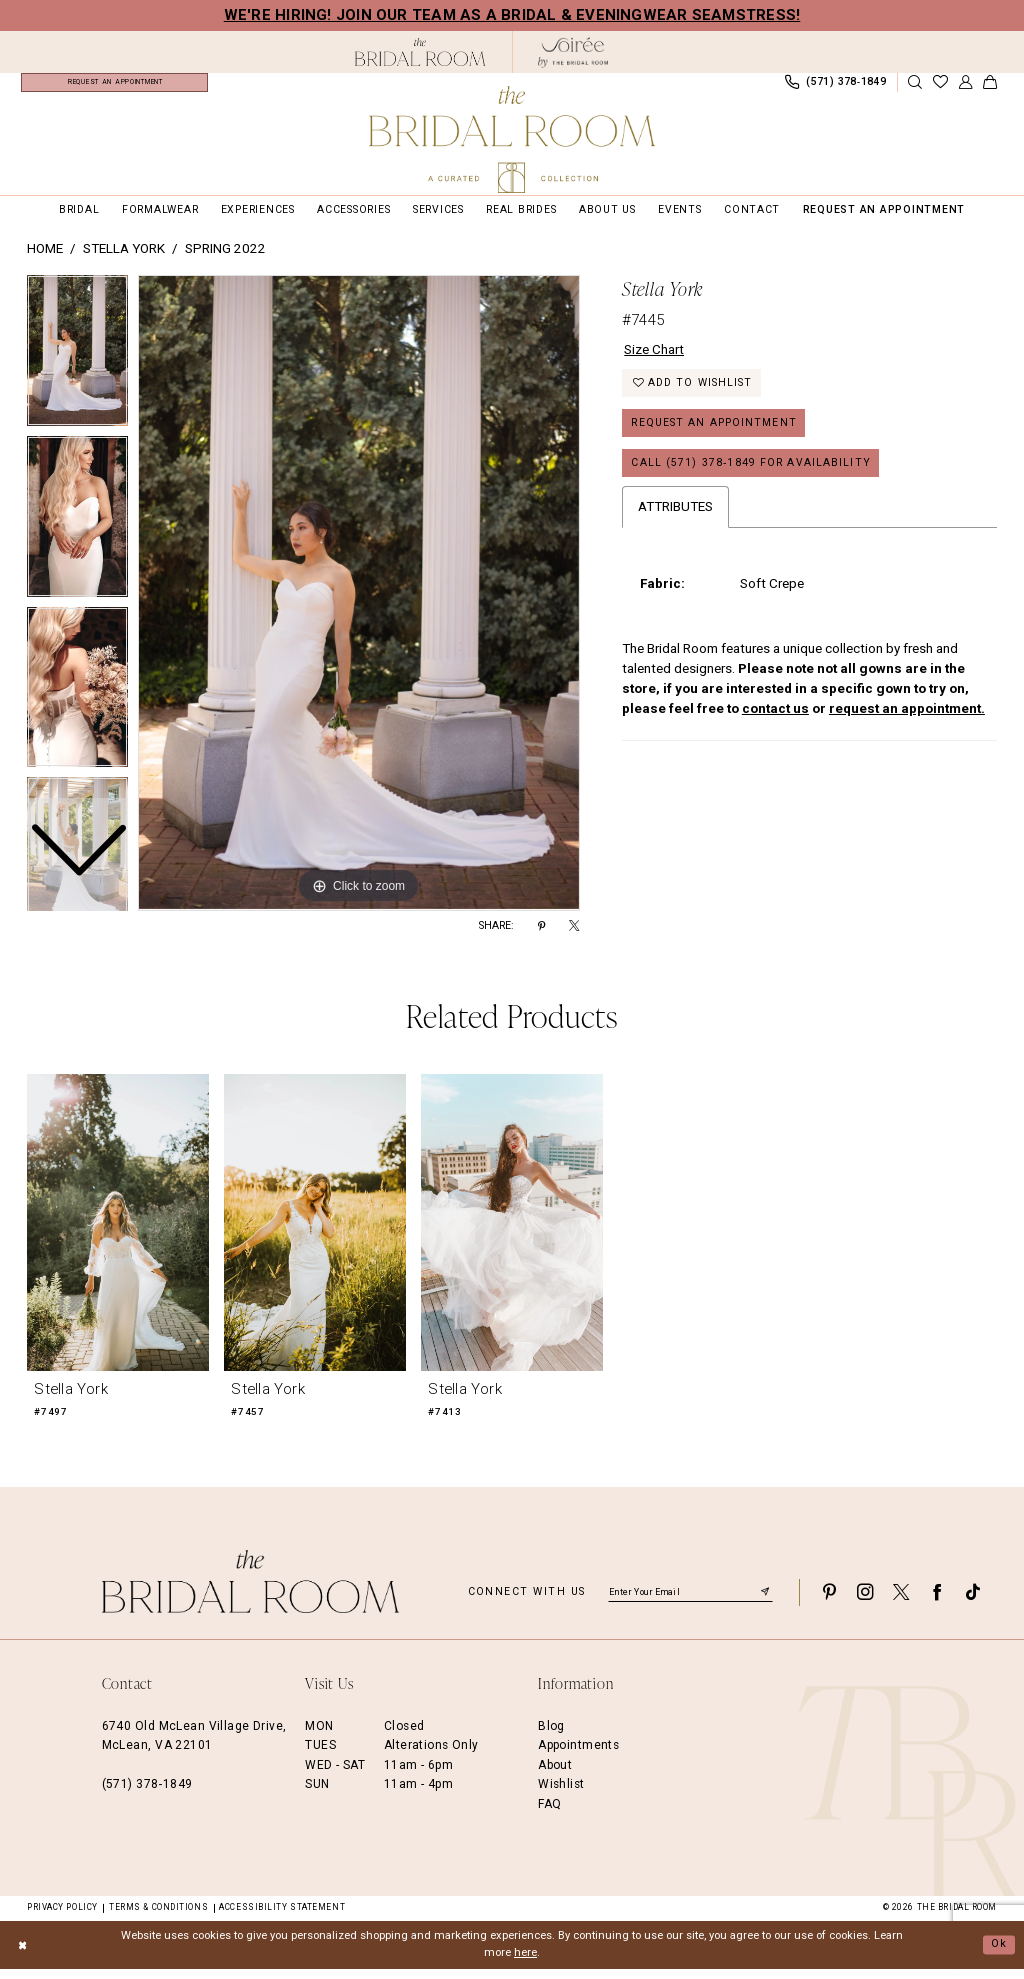  What do you see at coordinates (999, 1953) in the screenshot?
I see `Ok [Submit Dialog]` at bounding box center [999, 1953].